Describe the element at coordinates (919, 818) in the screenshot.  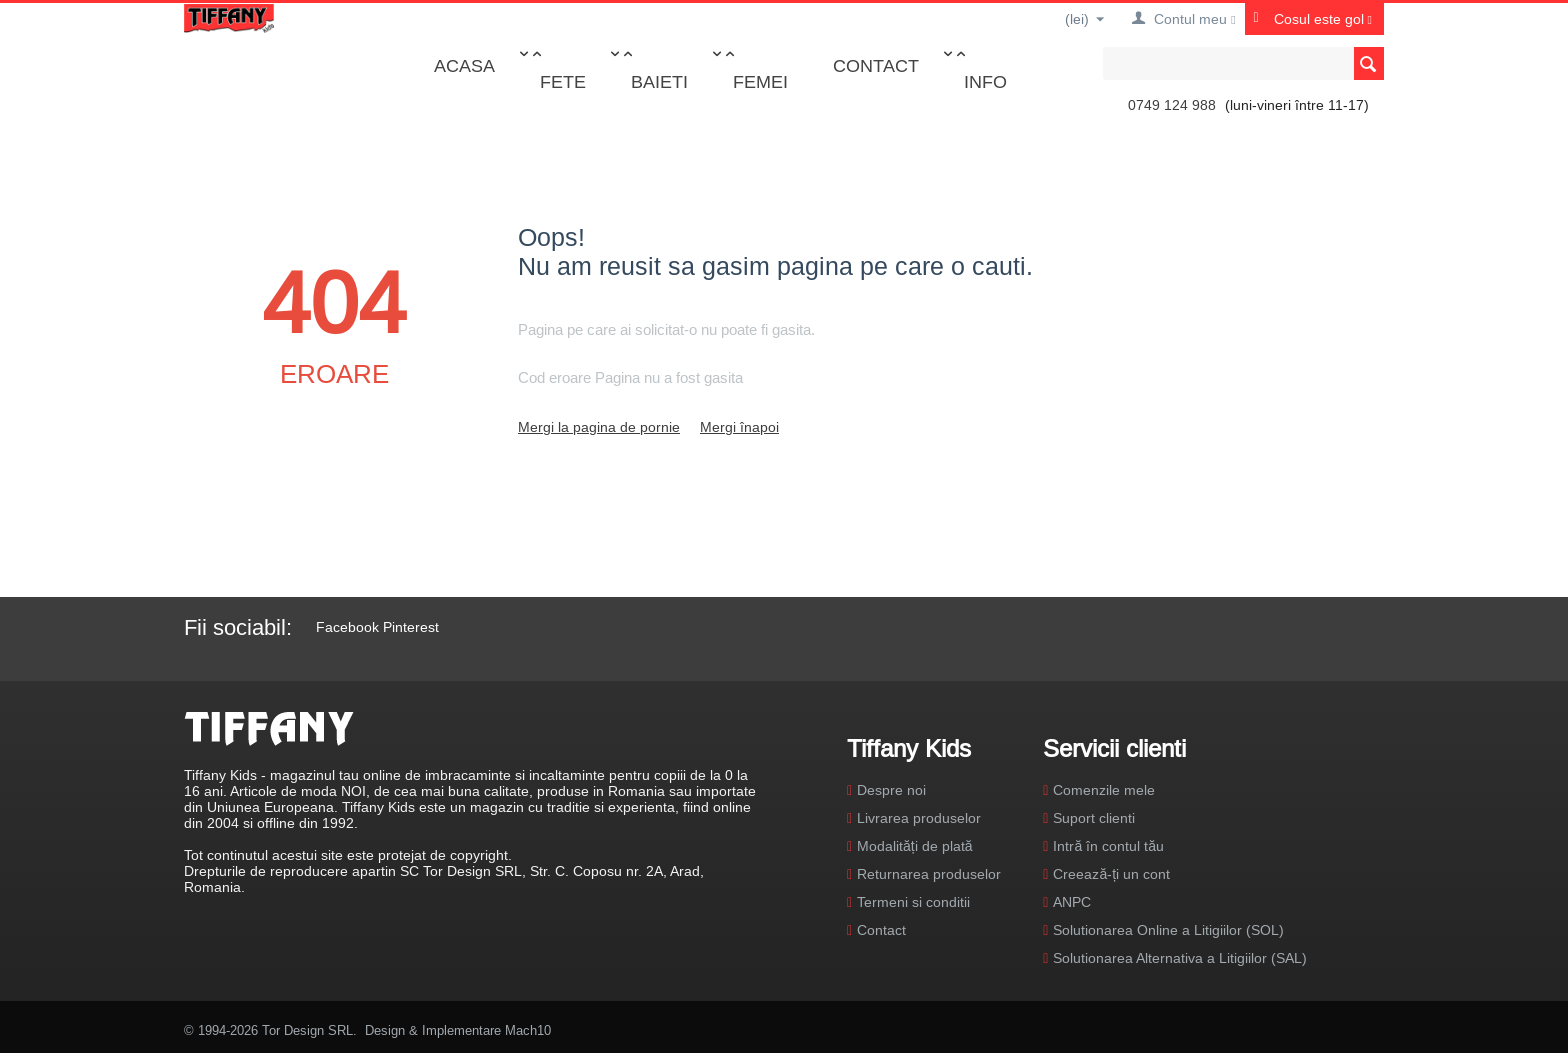
I see `Livrarea produselor` at that location.